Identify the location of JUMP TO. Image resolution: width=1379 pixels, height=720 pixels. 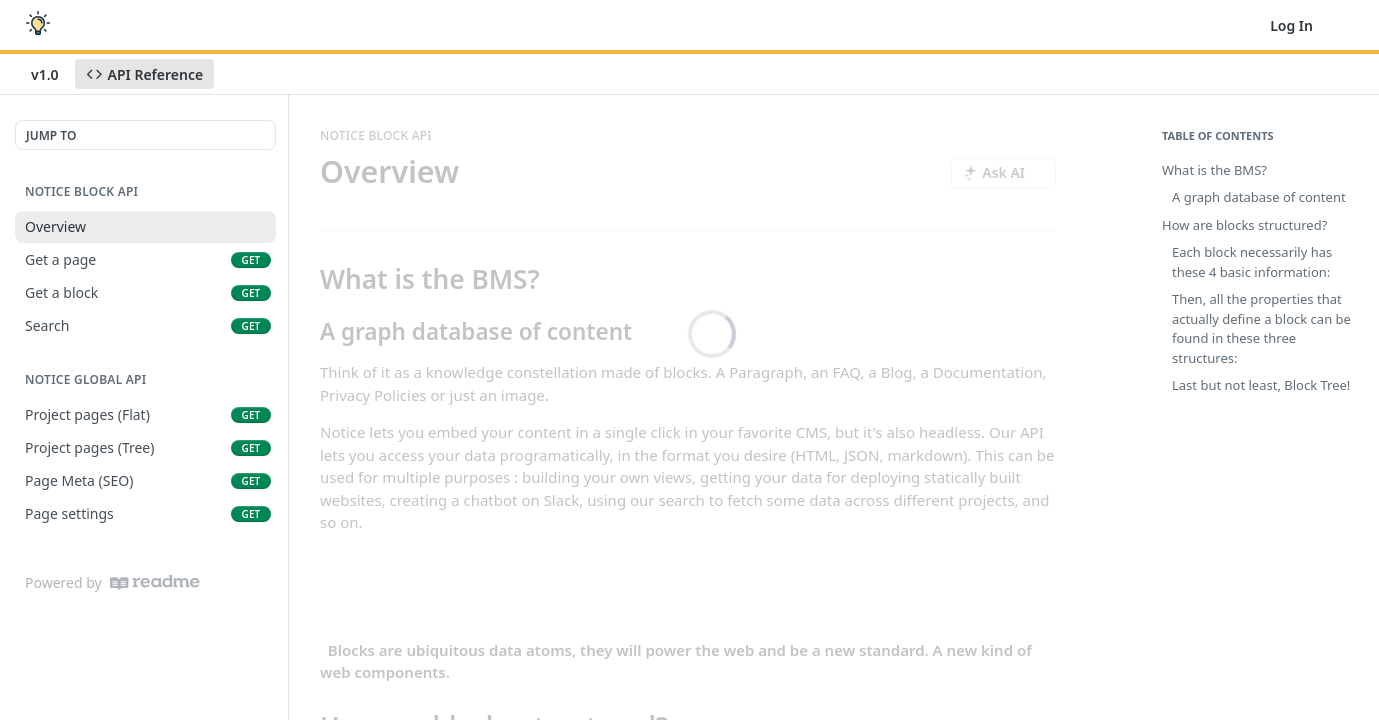
(51, 135).